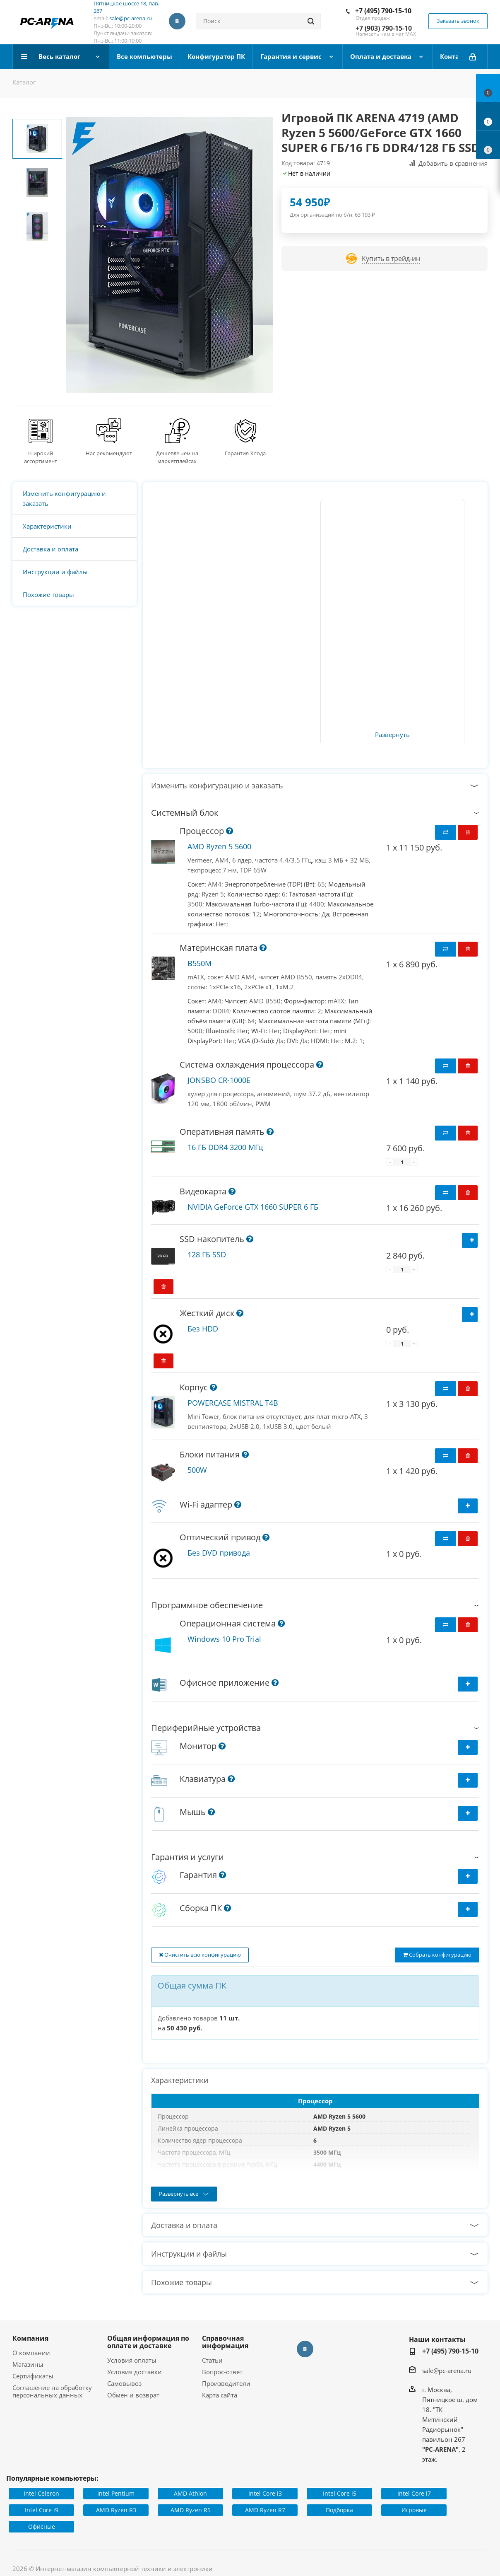 The image size is (500, 2576). Describe the element at coordinates (265, 2493) in the screenshot. I see `Intel Core i3` at that location.